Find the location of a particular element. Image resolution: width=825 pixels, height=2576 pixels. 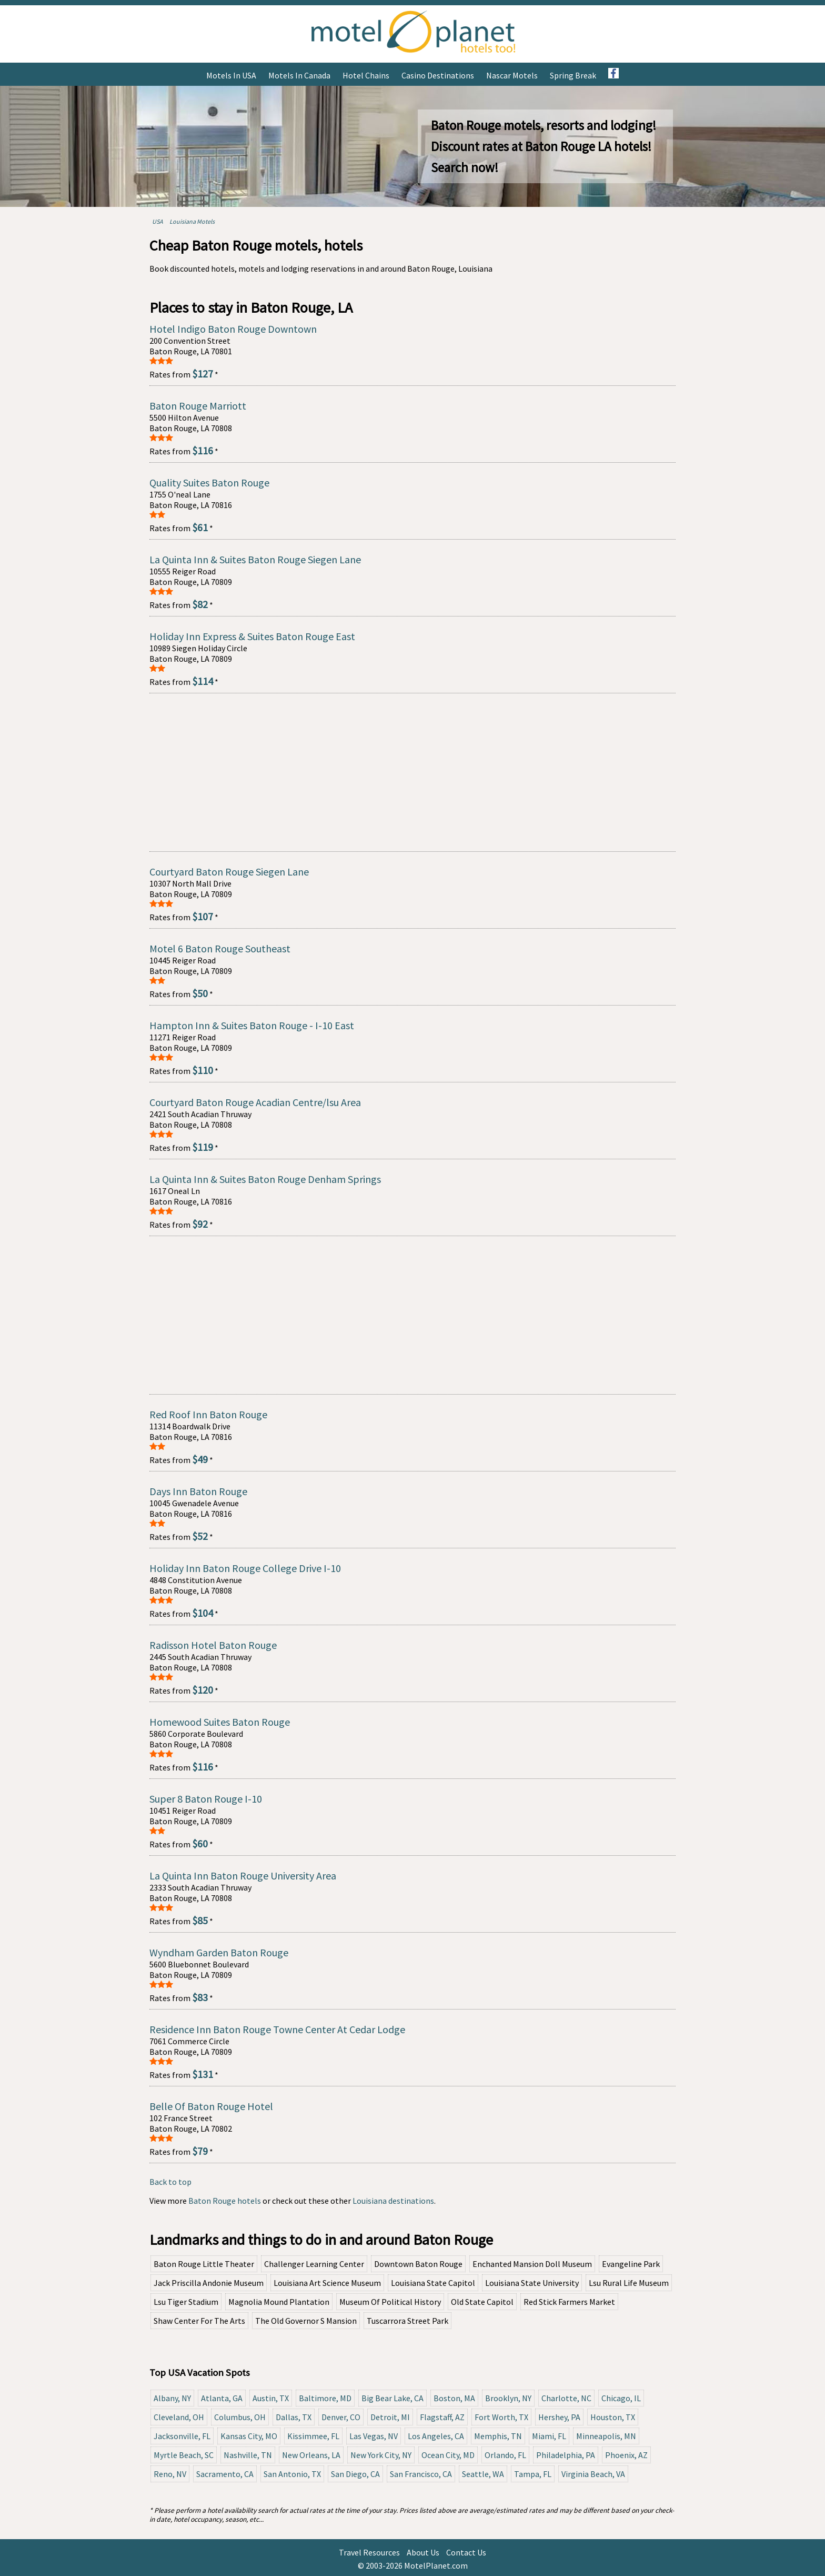

Sacramento, CA is located at coordinates (225, 2474).